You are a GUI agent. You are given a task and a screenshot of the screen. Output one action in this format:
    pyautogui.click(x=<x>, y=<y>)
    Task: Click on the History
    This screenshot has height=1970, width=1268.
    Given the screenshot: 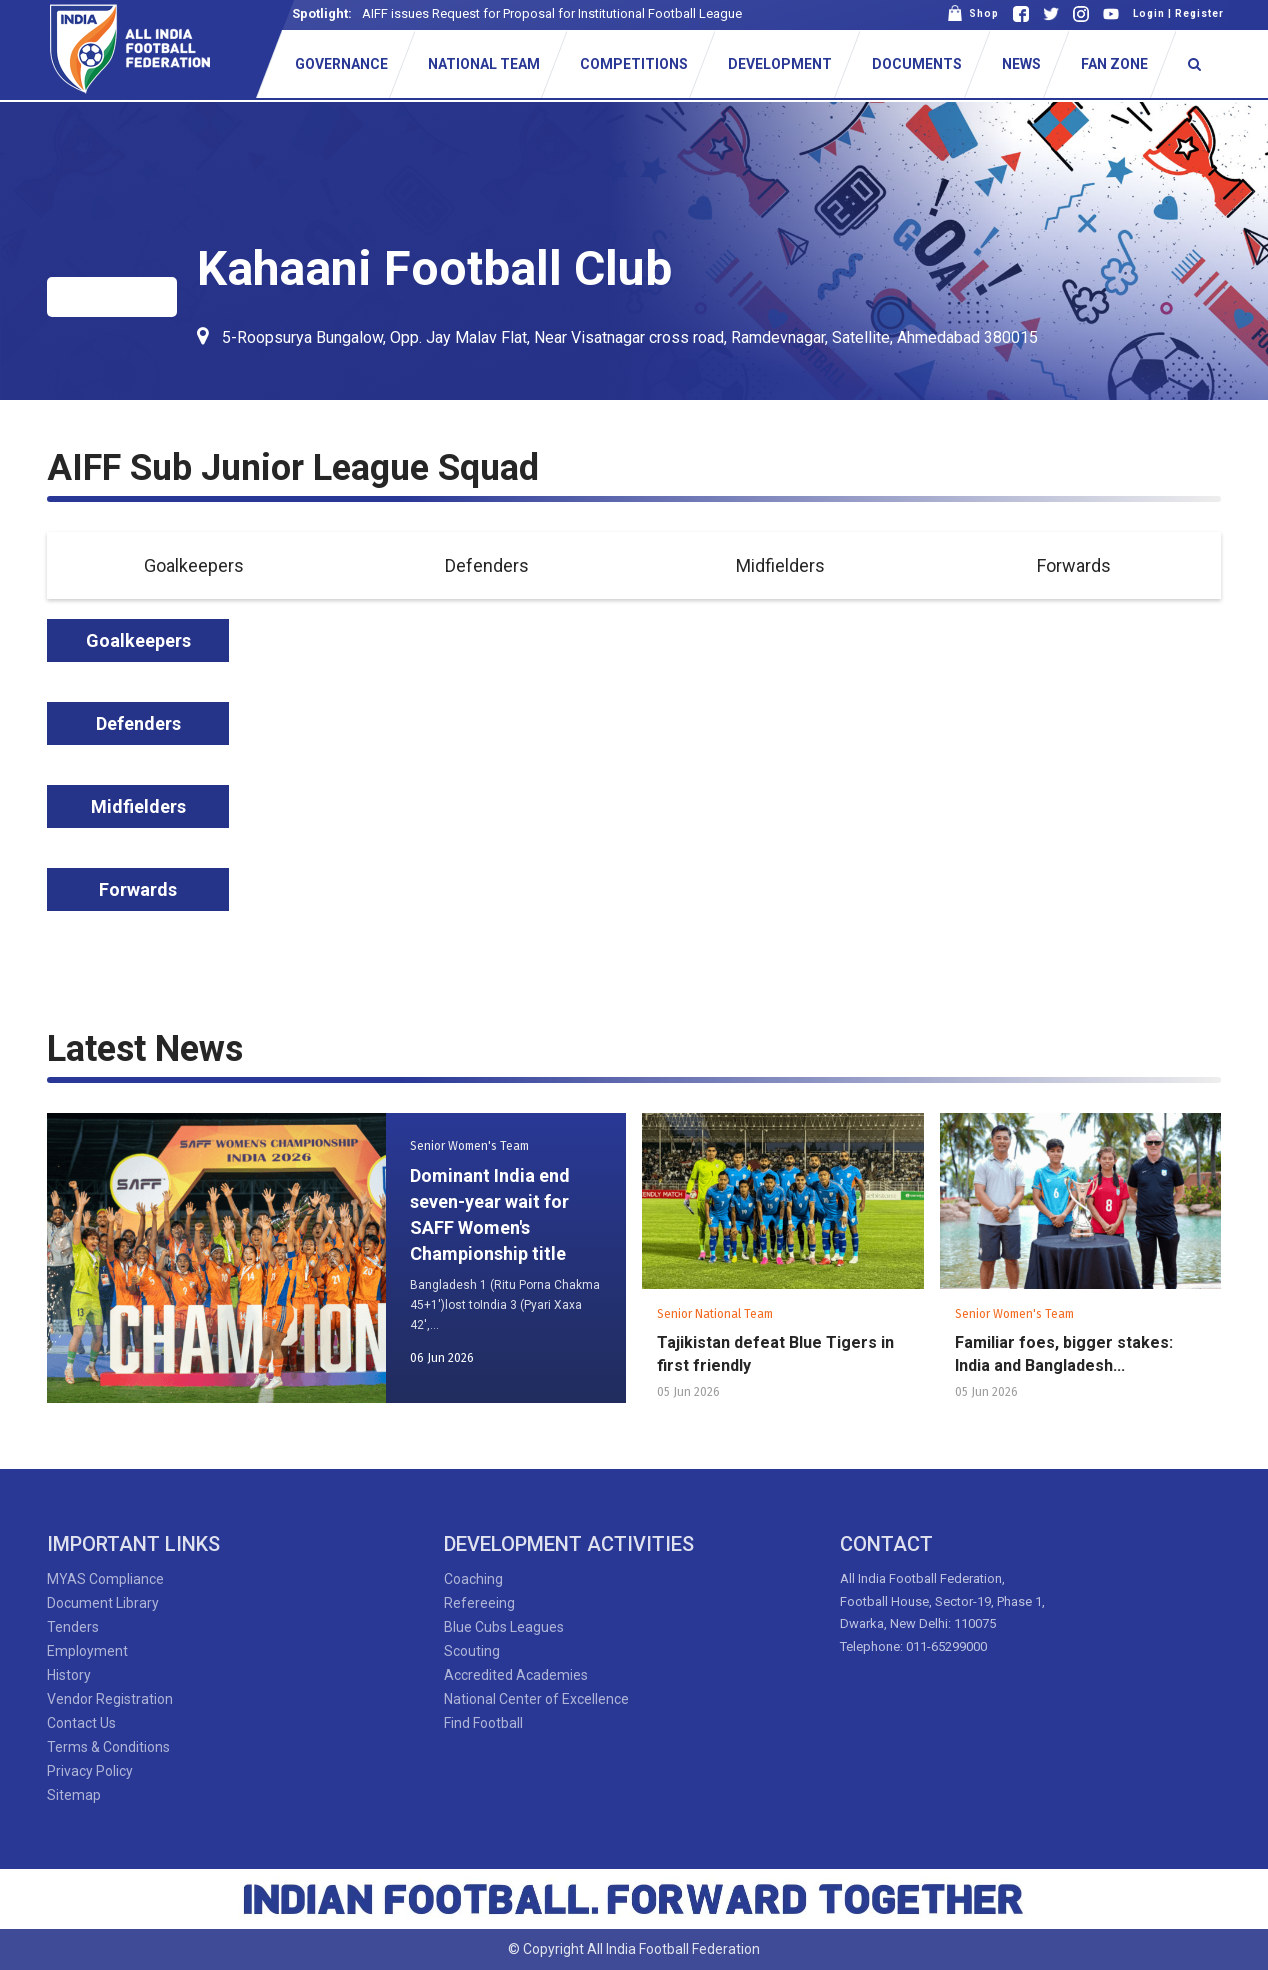 What is the action you would take?
    pyautogui.click(x=69, y=1675)
    